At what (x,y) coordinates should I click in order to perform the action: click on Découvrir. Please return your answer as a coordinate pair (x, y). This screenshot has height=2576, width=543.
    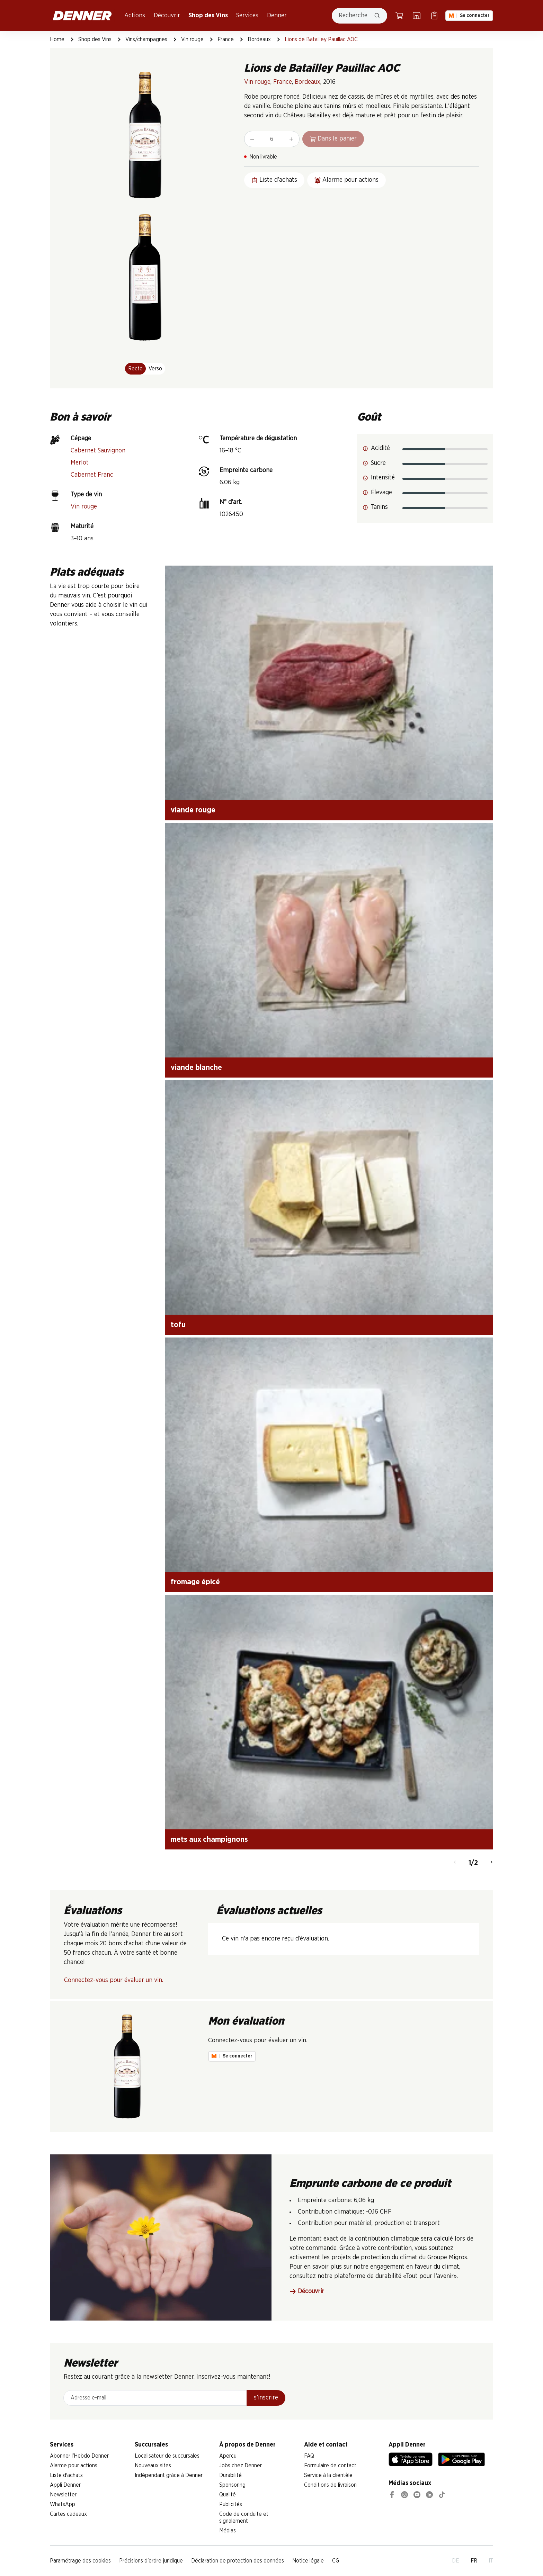
    Looking at the image, I should click on (167, 15).